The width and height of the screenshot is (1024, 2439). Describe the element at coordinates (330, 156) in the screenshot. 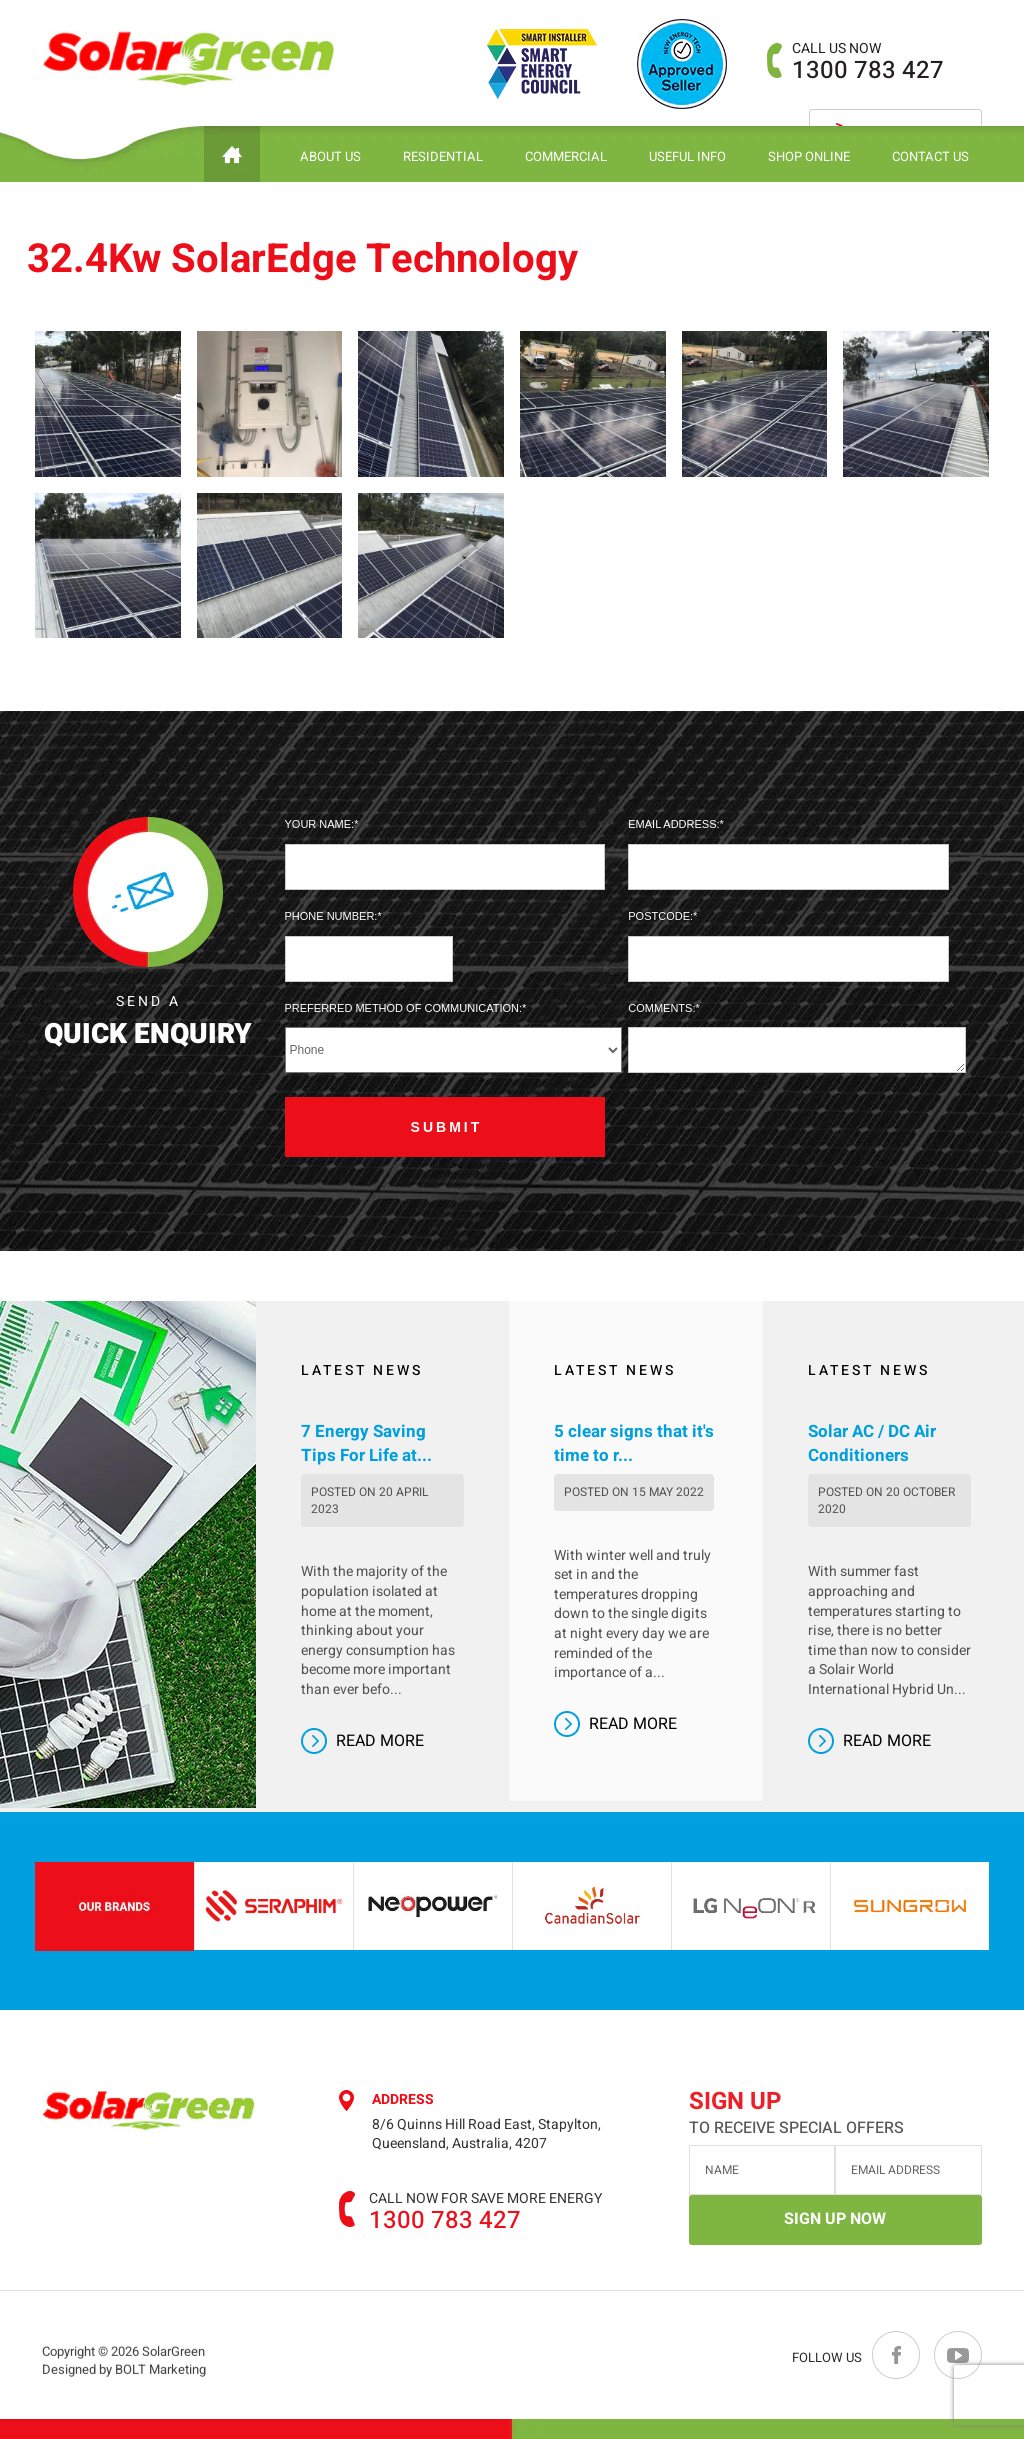

I see `About Us` at that location.